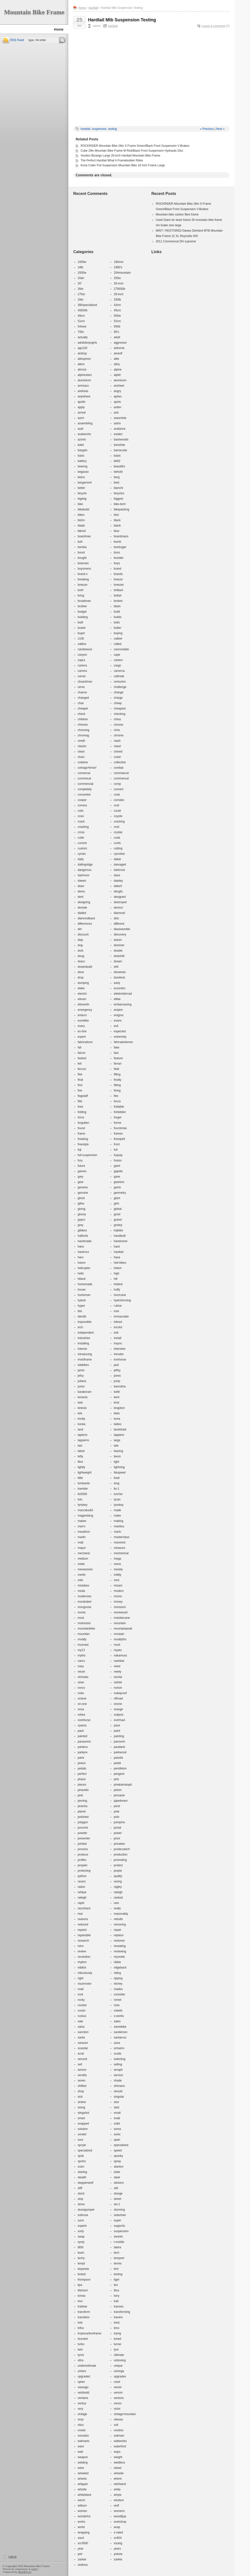 This screenshot has height=2576, width=250. Describe the element at coordinates (81, 595) in the screenshot. I see `bring` at that location.